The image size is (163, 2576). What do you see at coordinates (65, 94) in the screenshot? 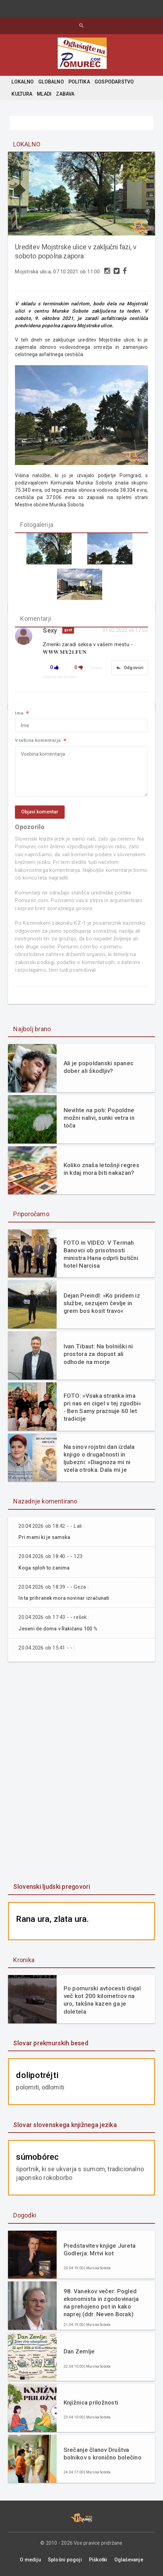
I see `ZABAVA` at bounding box center [65, 94].